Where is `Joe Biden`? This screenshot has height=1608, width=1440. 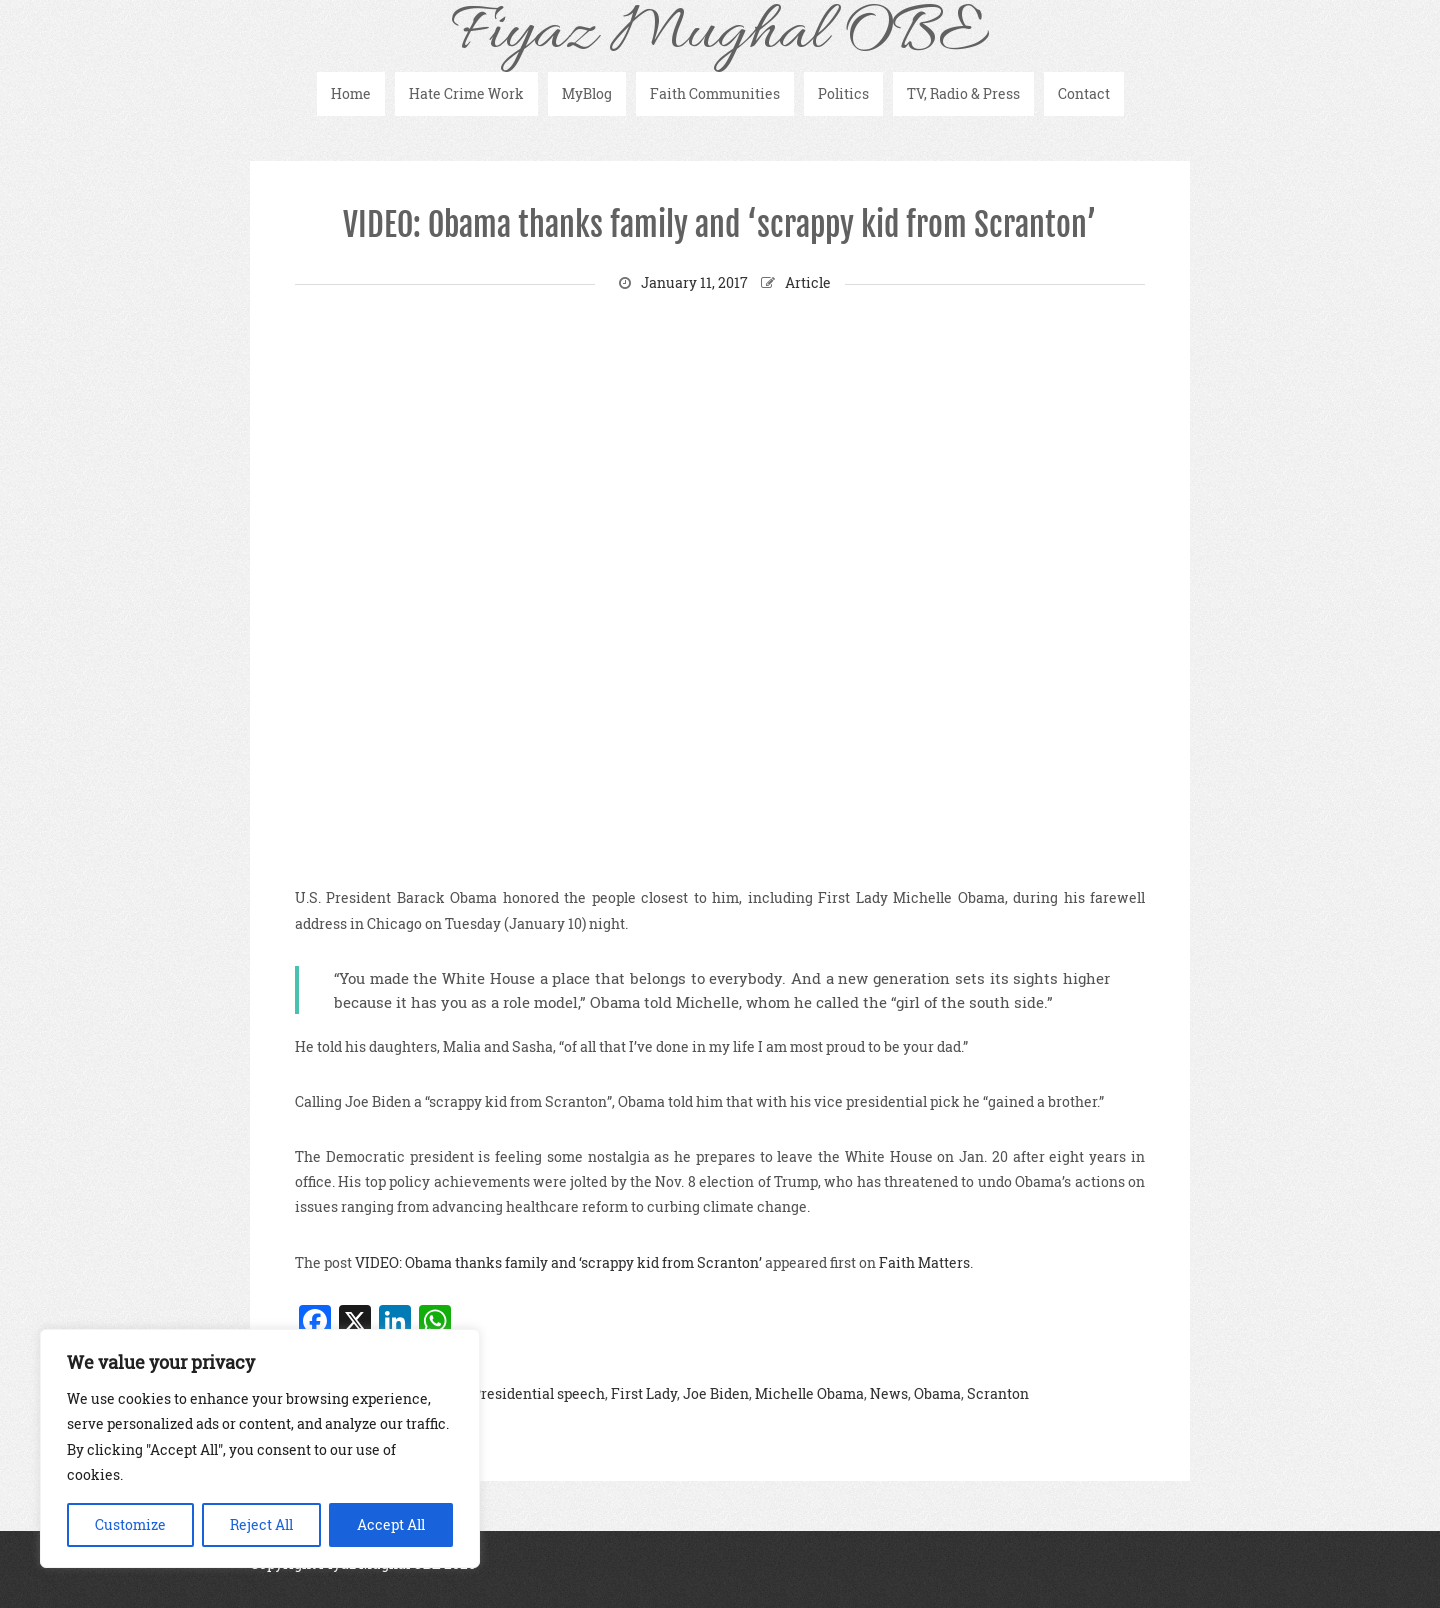 Joe Biden is located at coordinates (716, 1393).